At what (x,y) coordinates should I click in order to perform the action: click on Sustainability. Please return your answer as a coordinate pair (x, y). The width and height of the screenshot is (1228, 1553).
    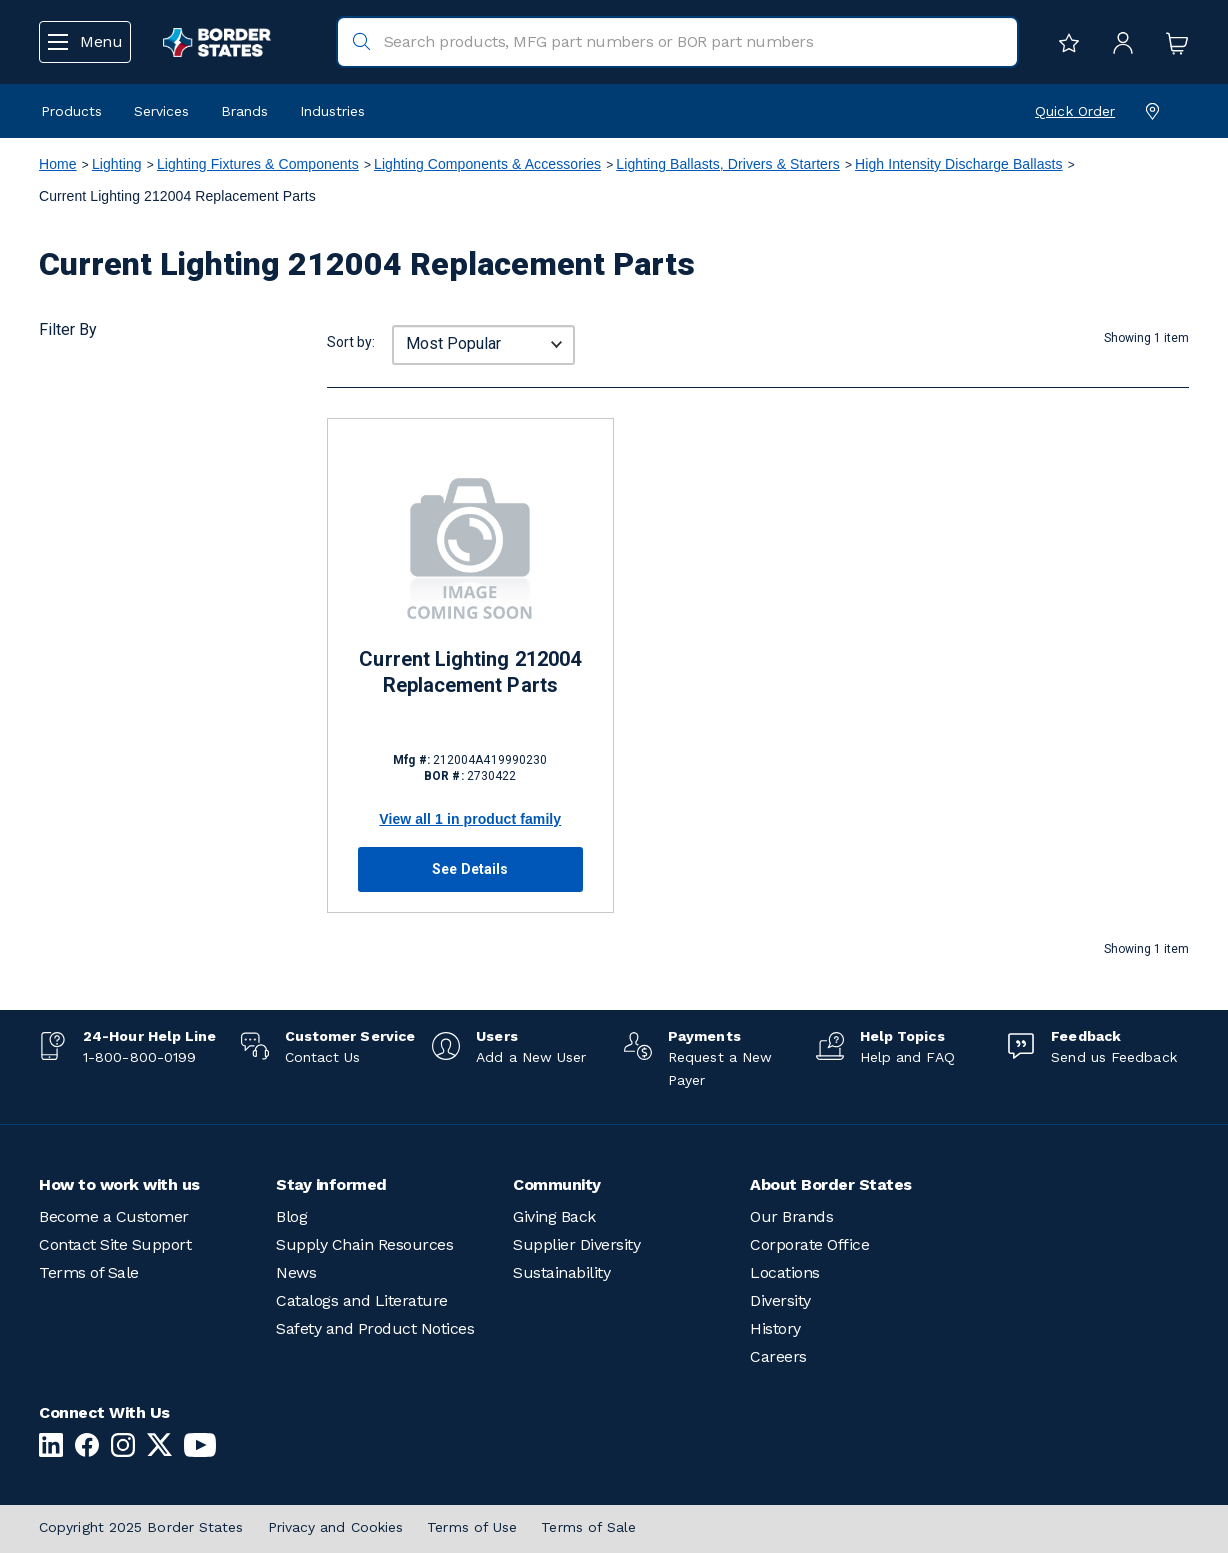
    Looking at the image, I should click on (561, 1272).